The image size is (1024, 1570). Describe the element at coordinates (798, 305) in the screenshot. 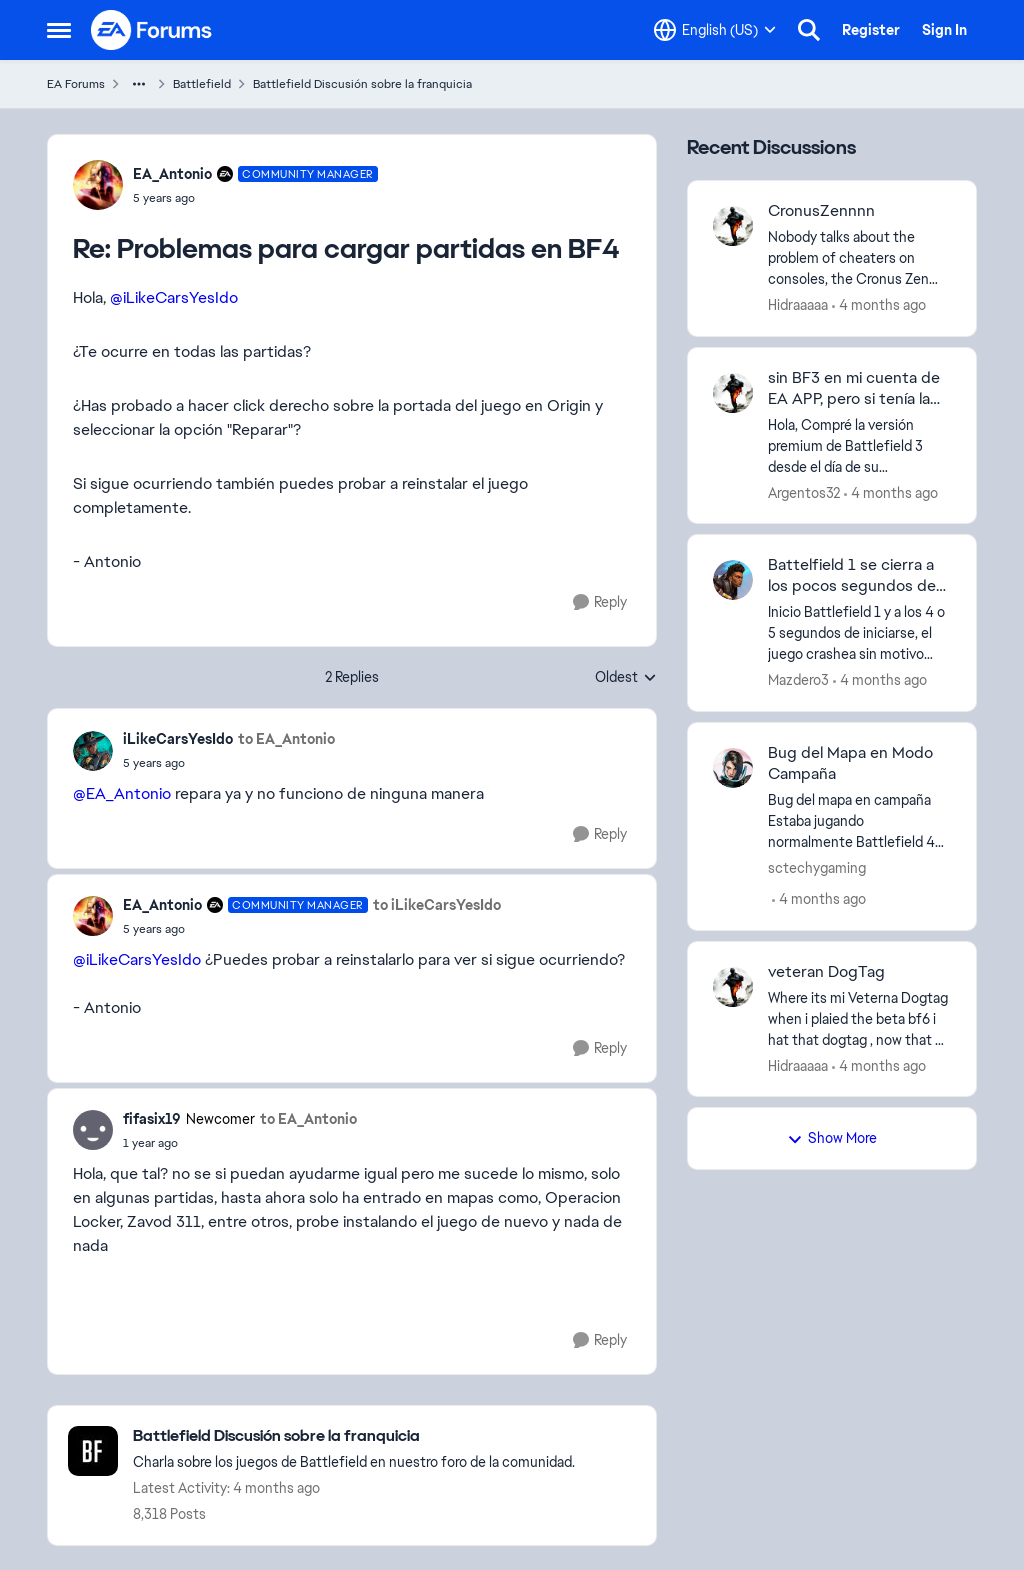

I see `Hidraaaaa [View Profile: Hidraaaaa,]` at that location.